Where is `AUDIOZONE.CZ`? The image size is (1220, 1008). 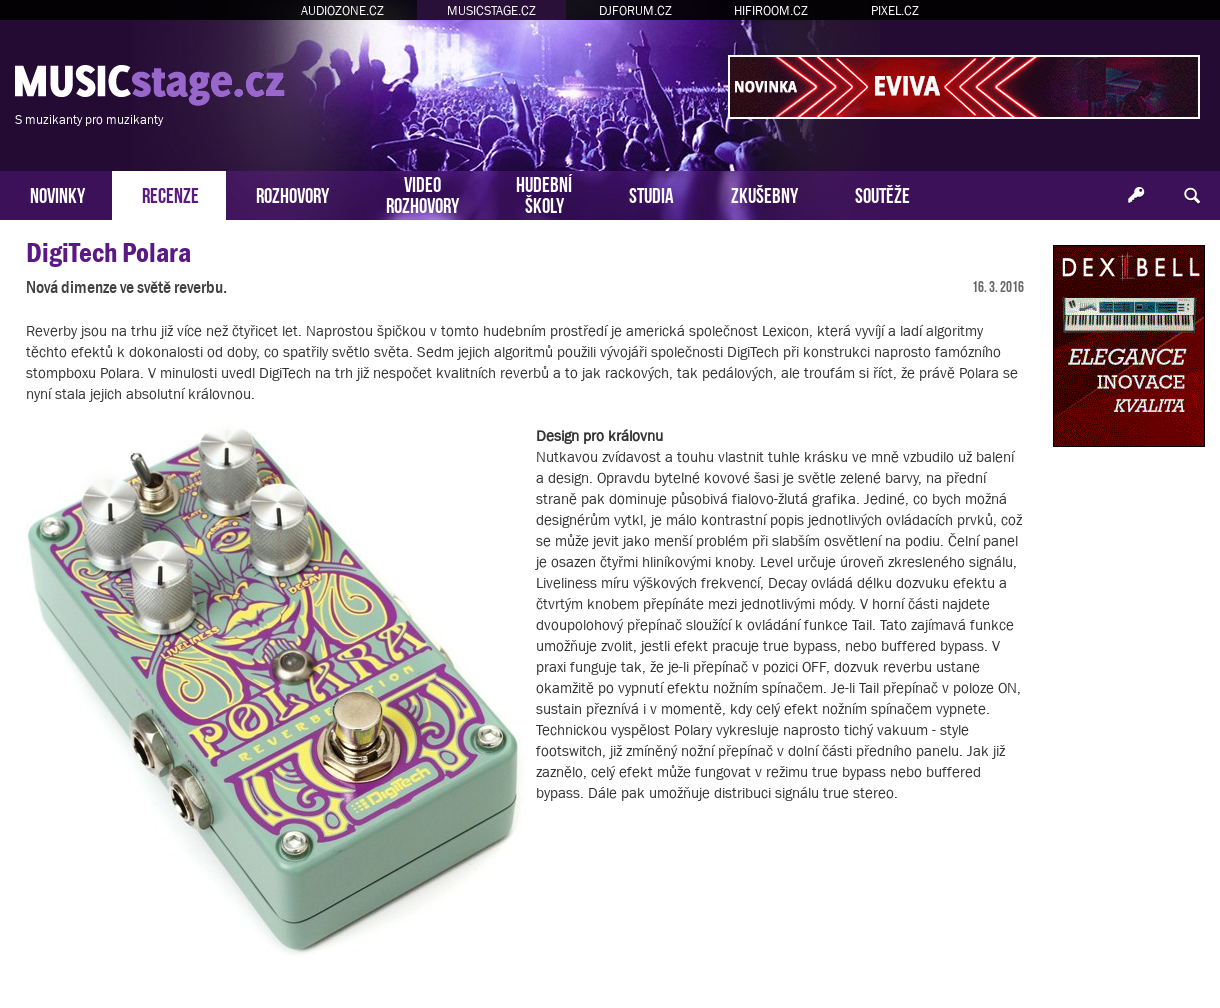
AUDIOZONE.CZ is located at coordinates (342, 10).